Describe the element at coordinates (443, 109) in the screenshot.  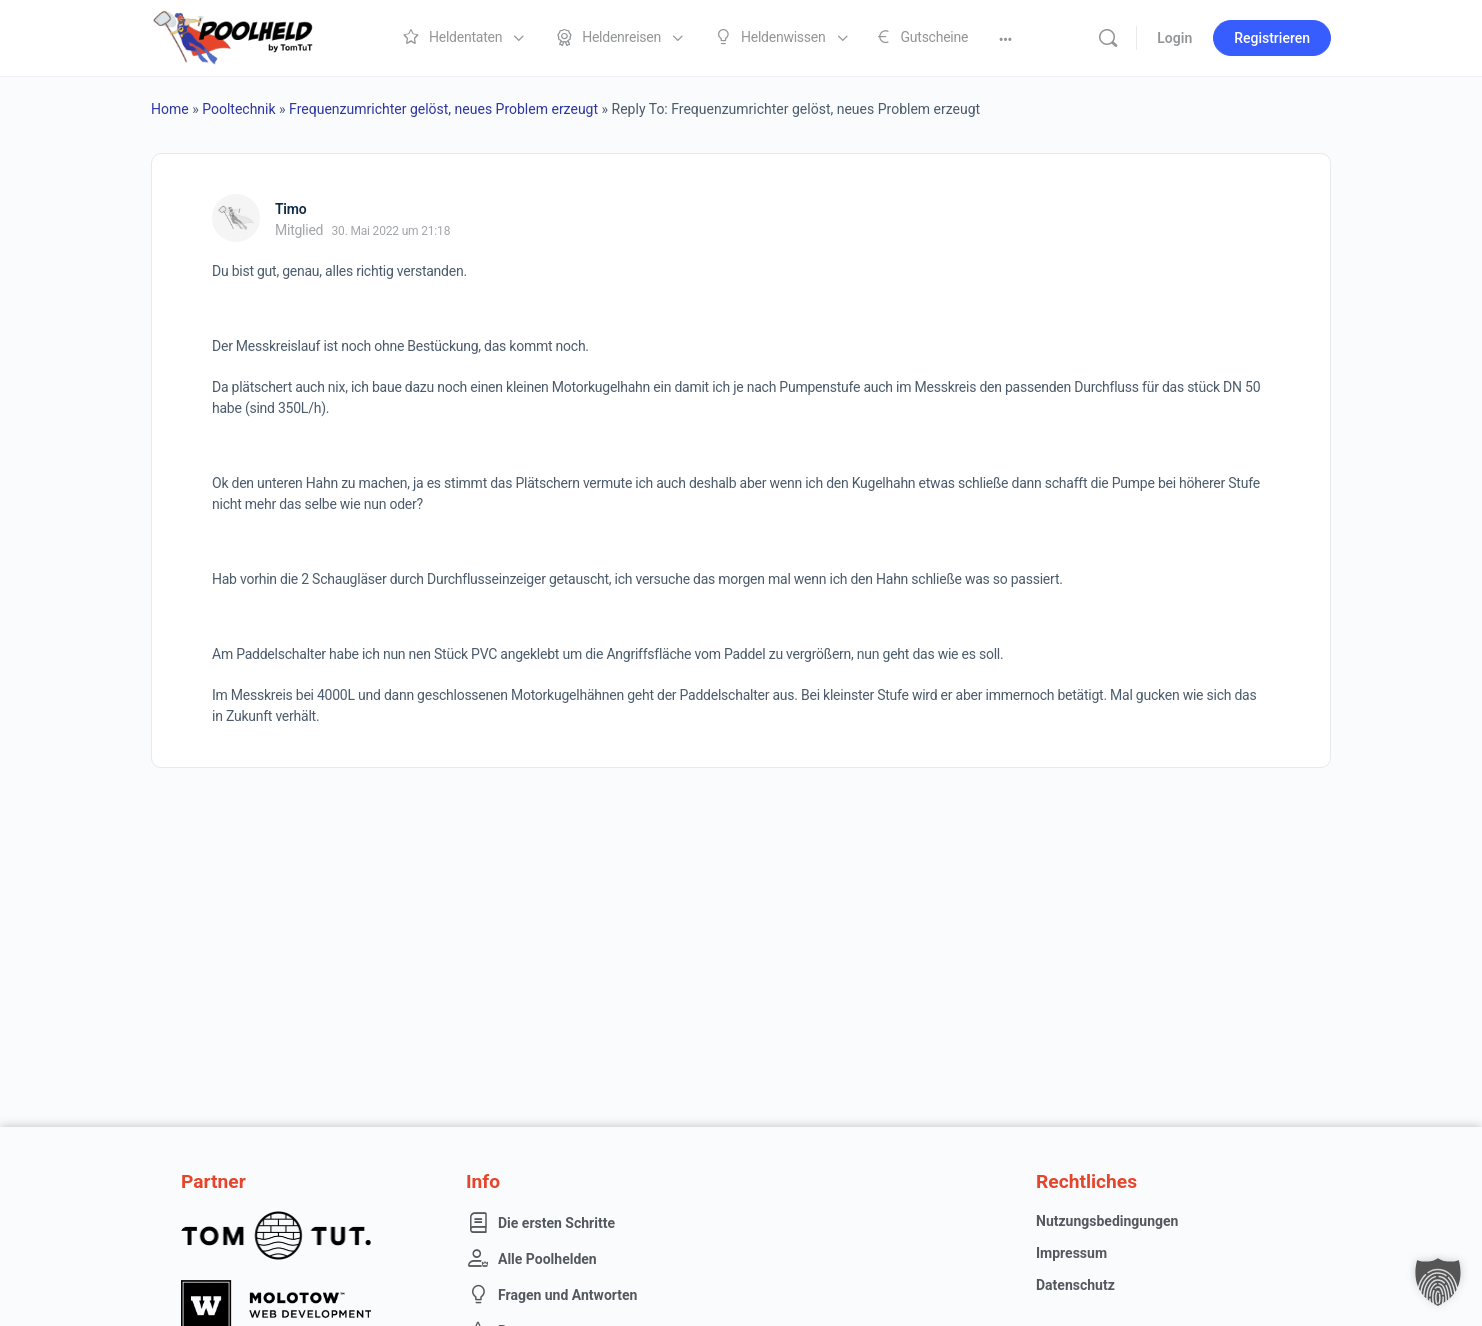
I see `Frequenzumrichter gelöst, neues Problem erzeugt` at that location.